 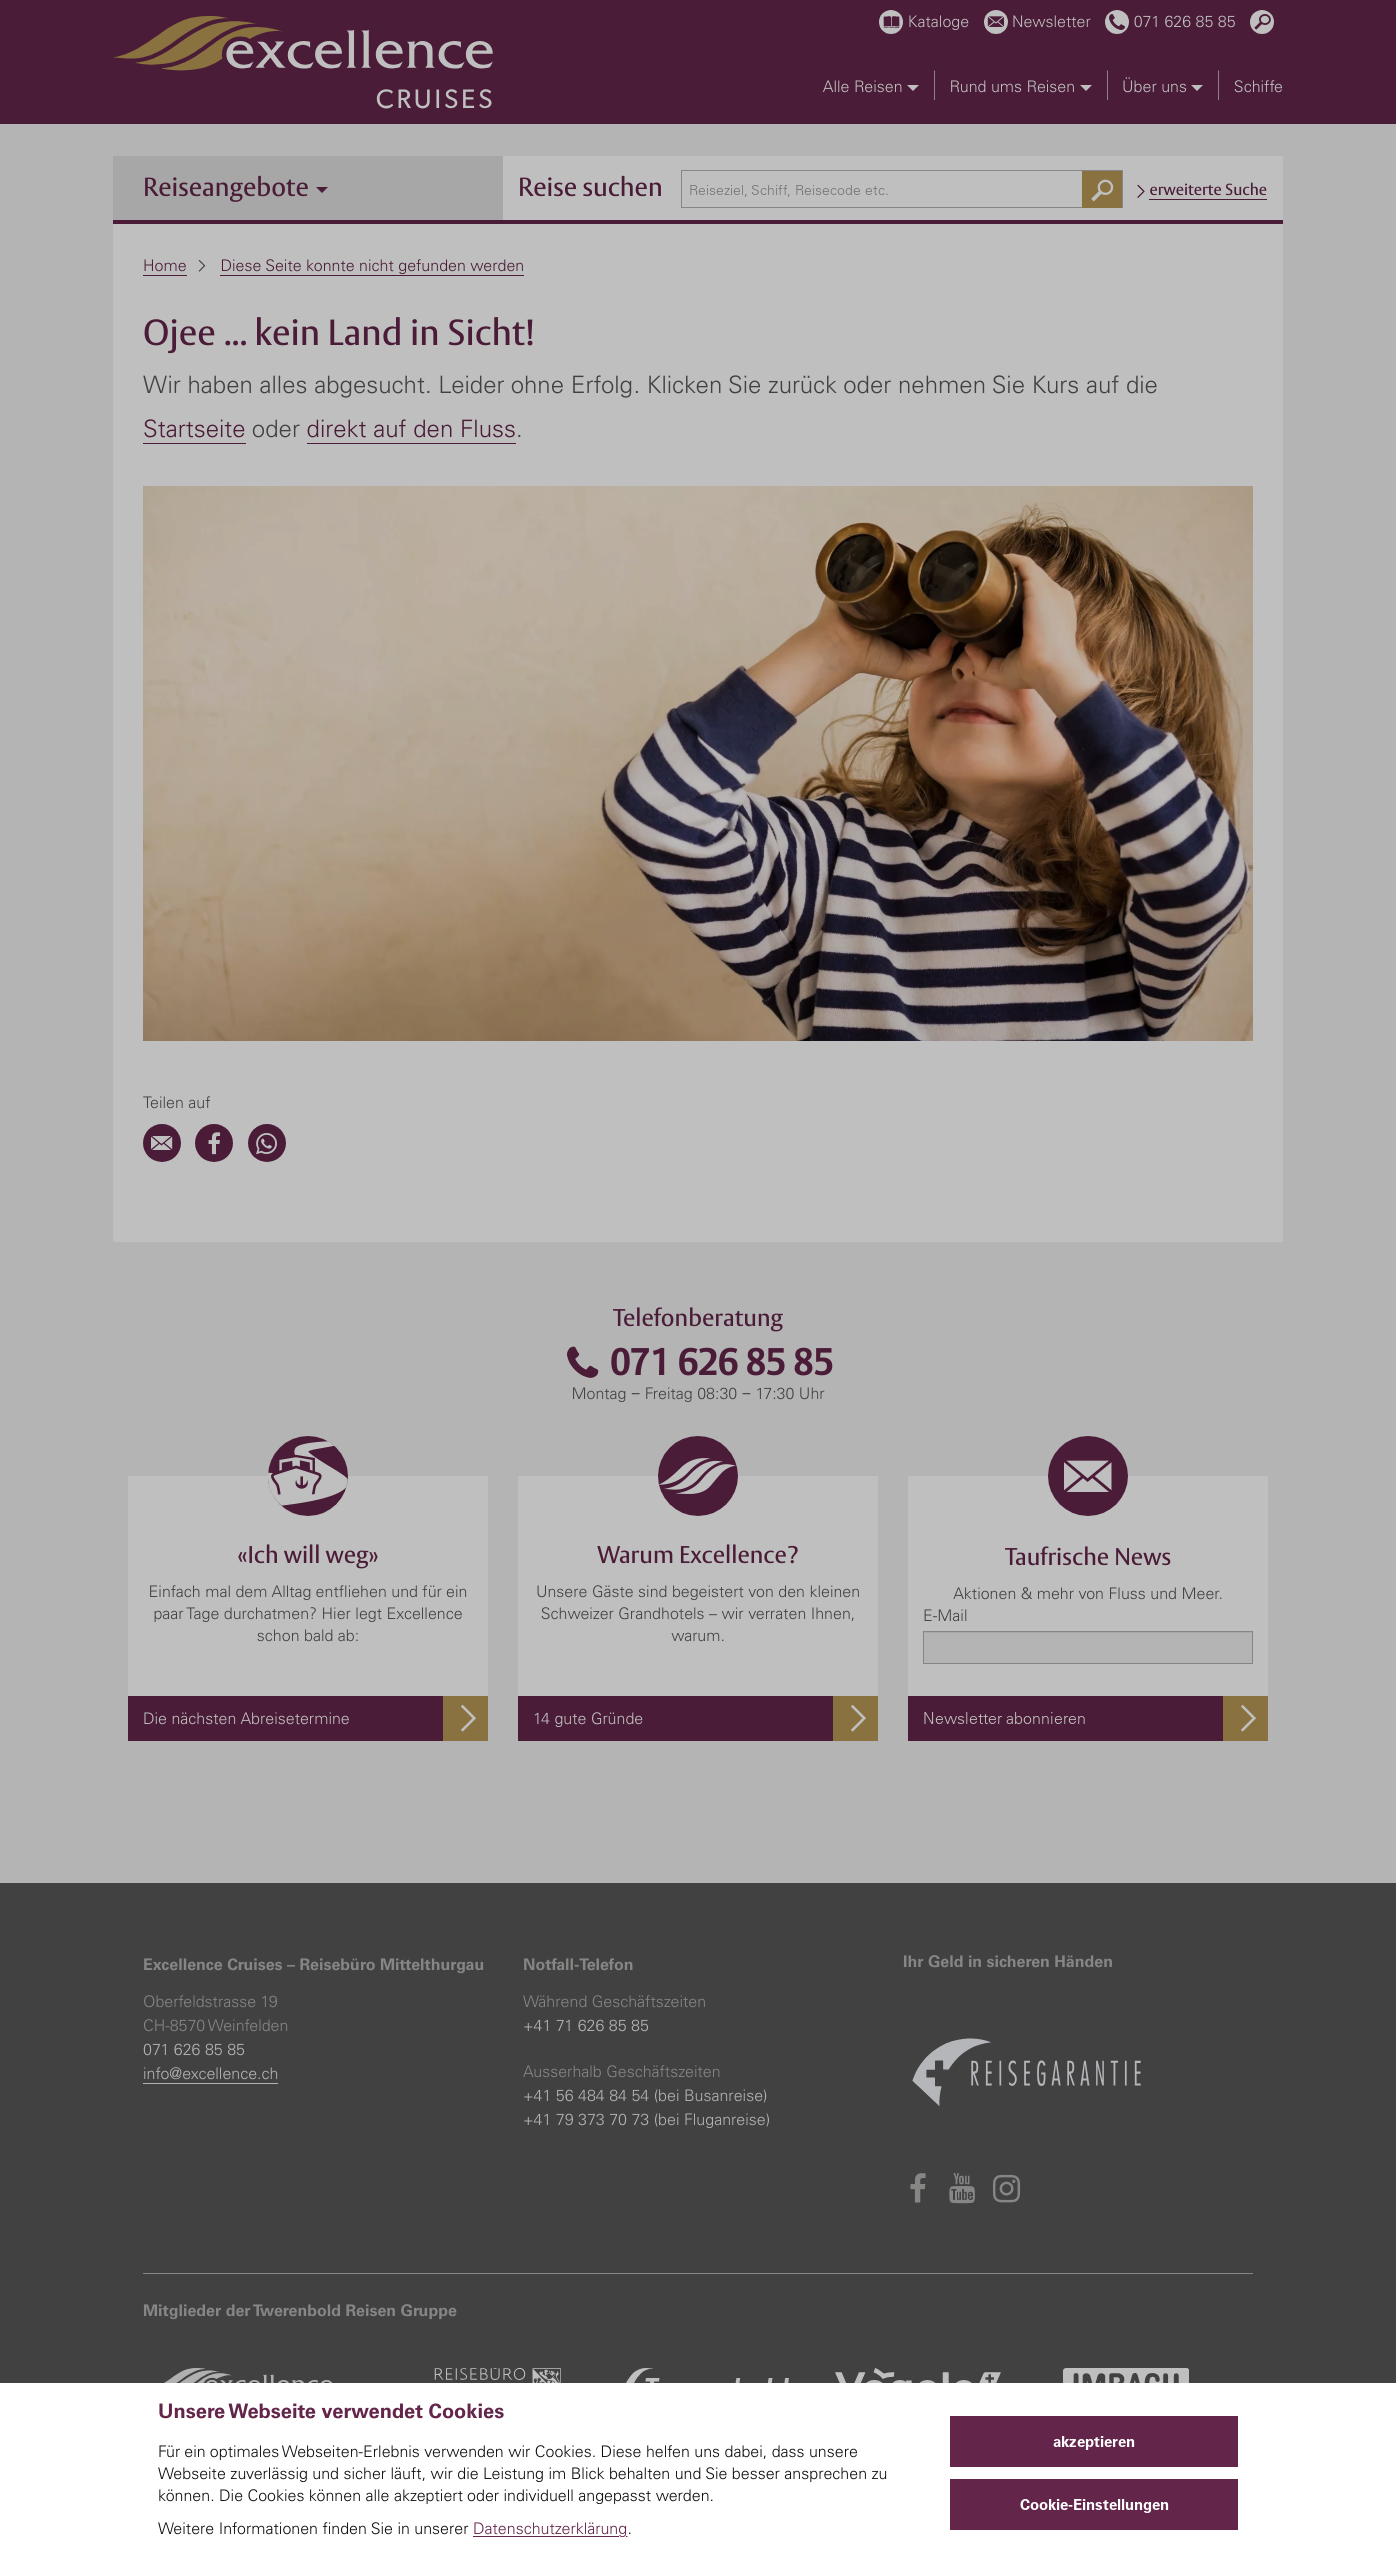 I want to click on Cookie-Einstellungen, so click(x=1094, y=2504).